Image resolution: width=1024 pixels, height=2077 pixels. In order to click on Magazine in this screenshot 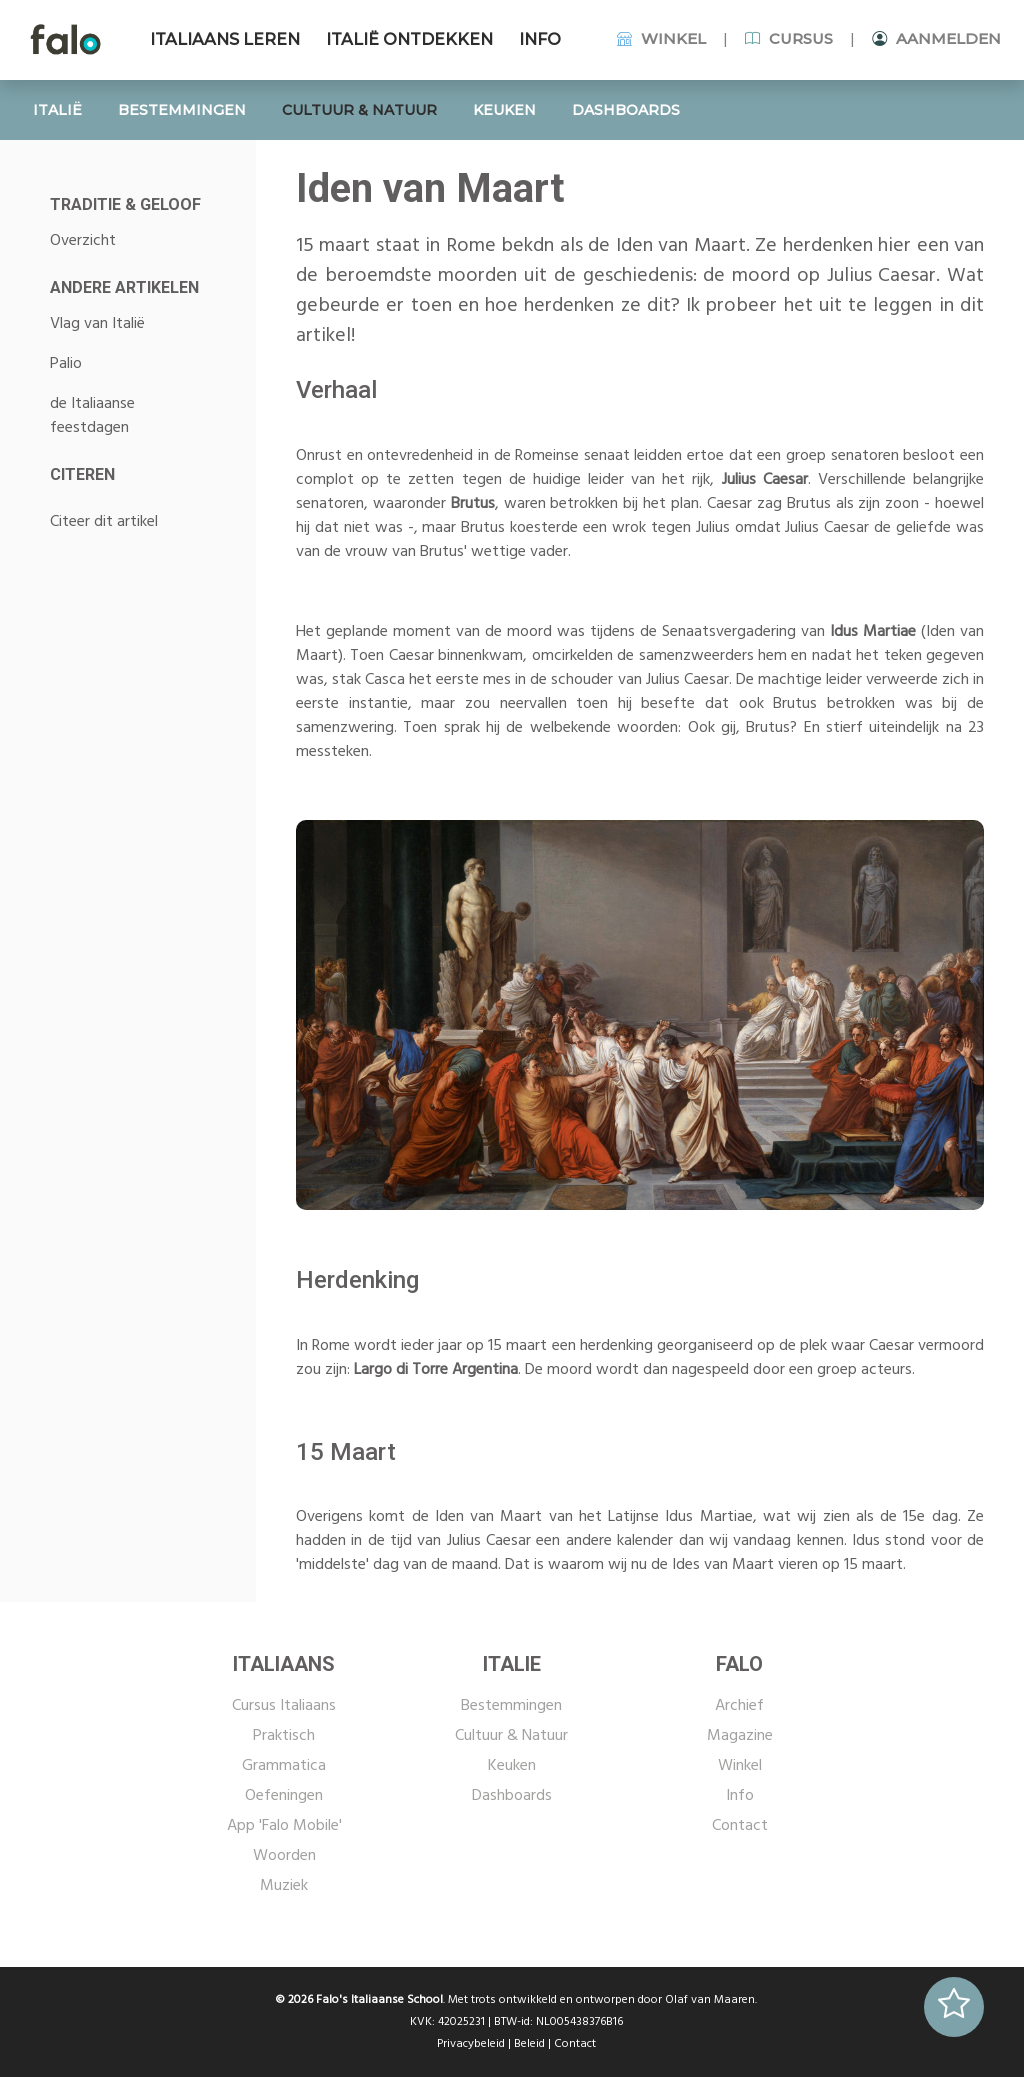, I will do `click(740, 1736)`.